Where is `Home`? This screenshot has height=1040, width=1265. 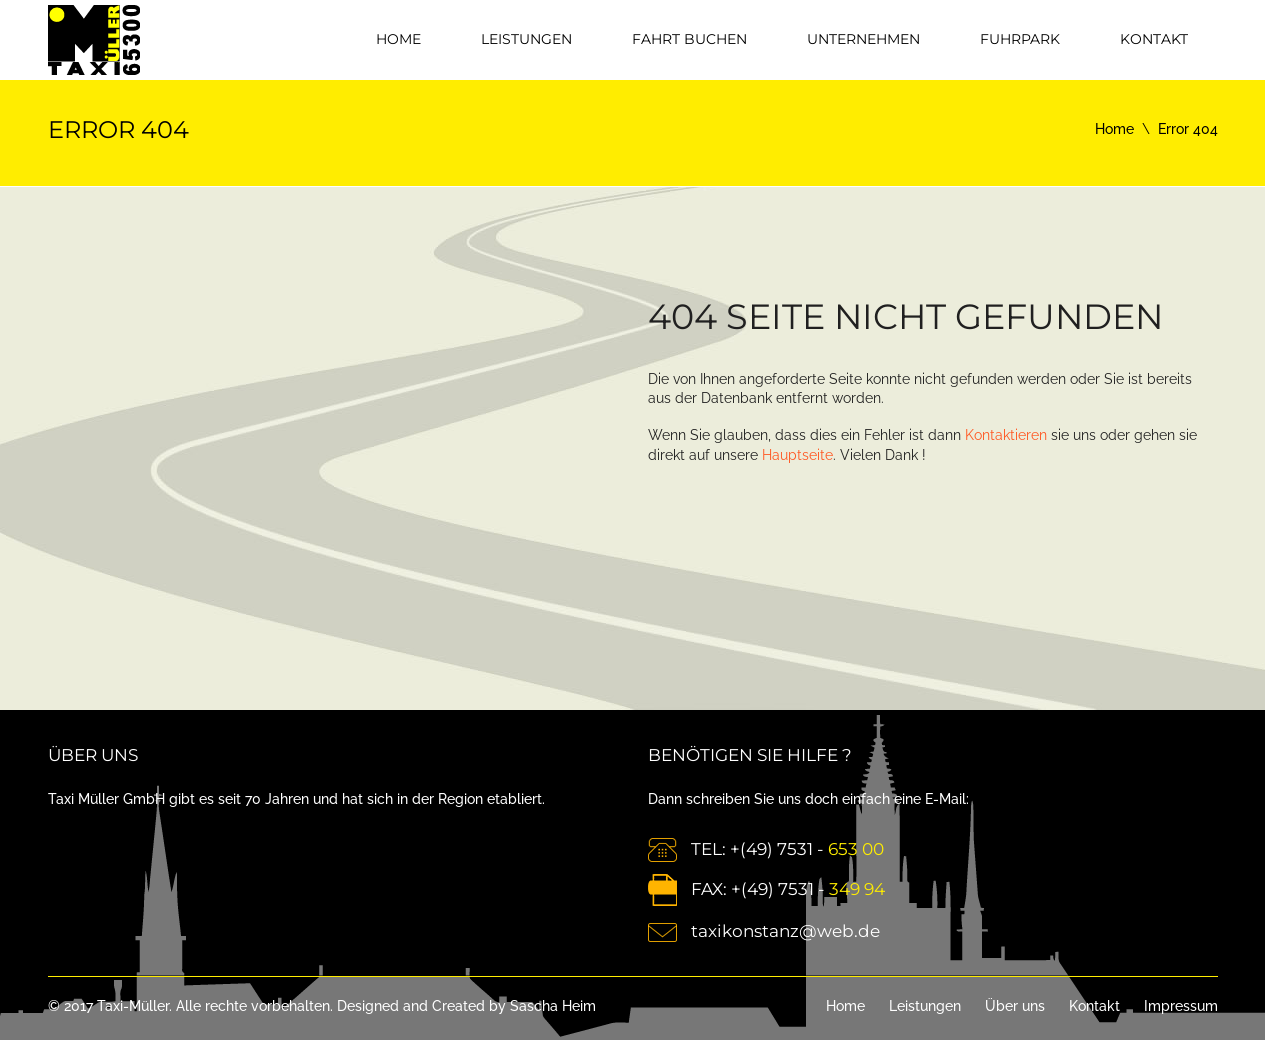 Home is located at coordinates (398, 39).